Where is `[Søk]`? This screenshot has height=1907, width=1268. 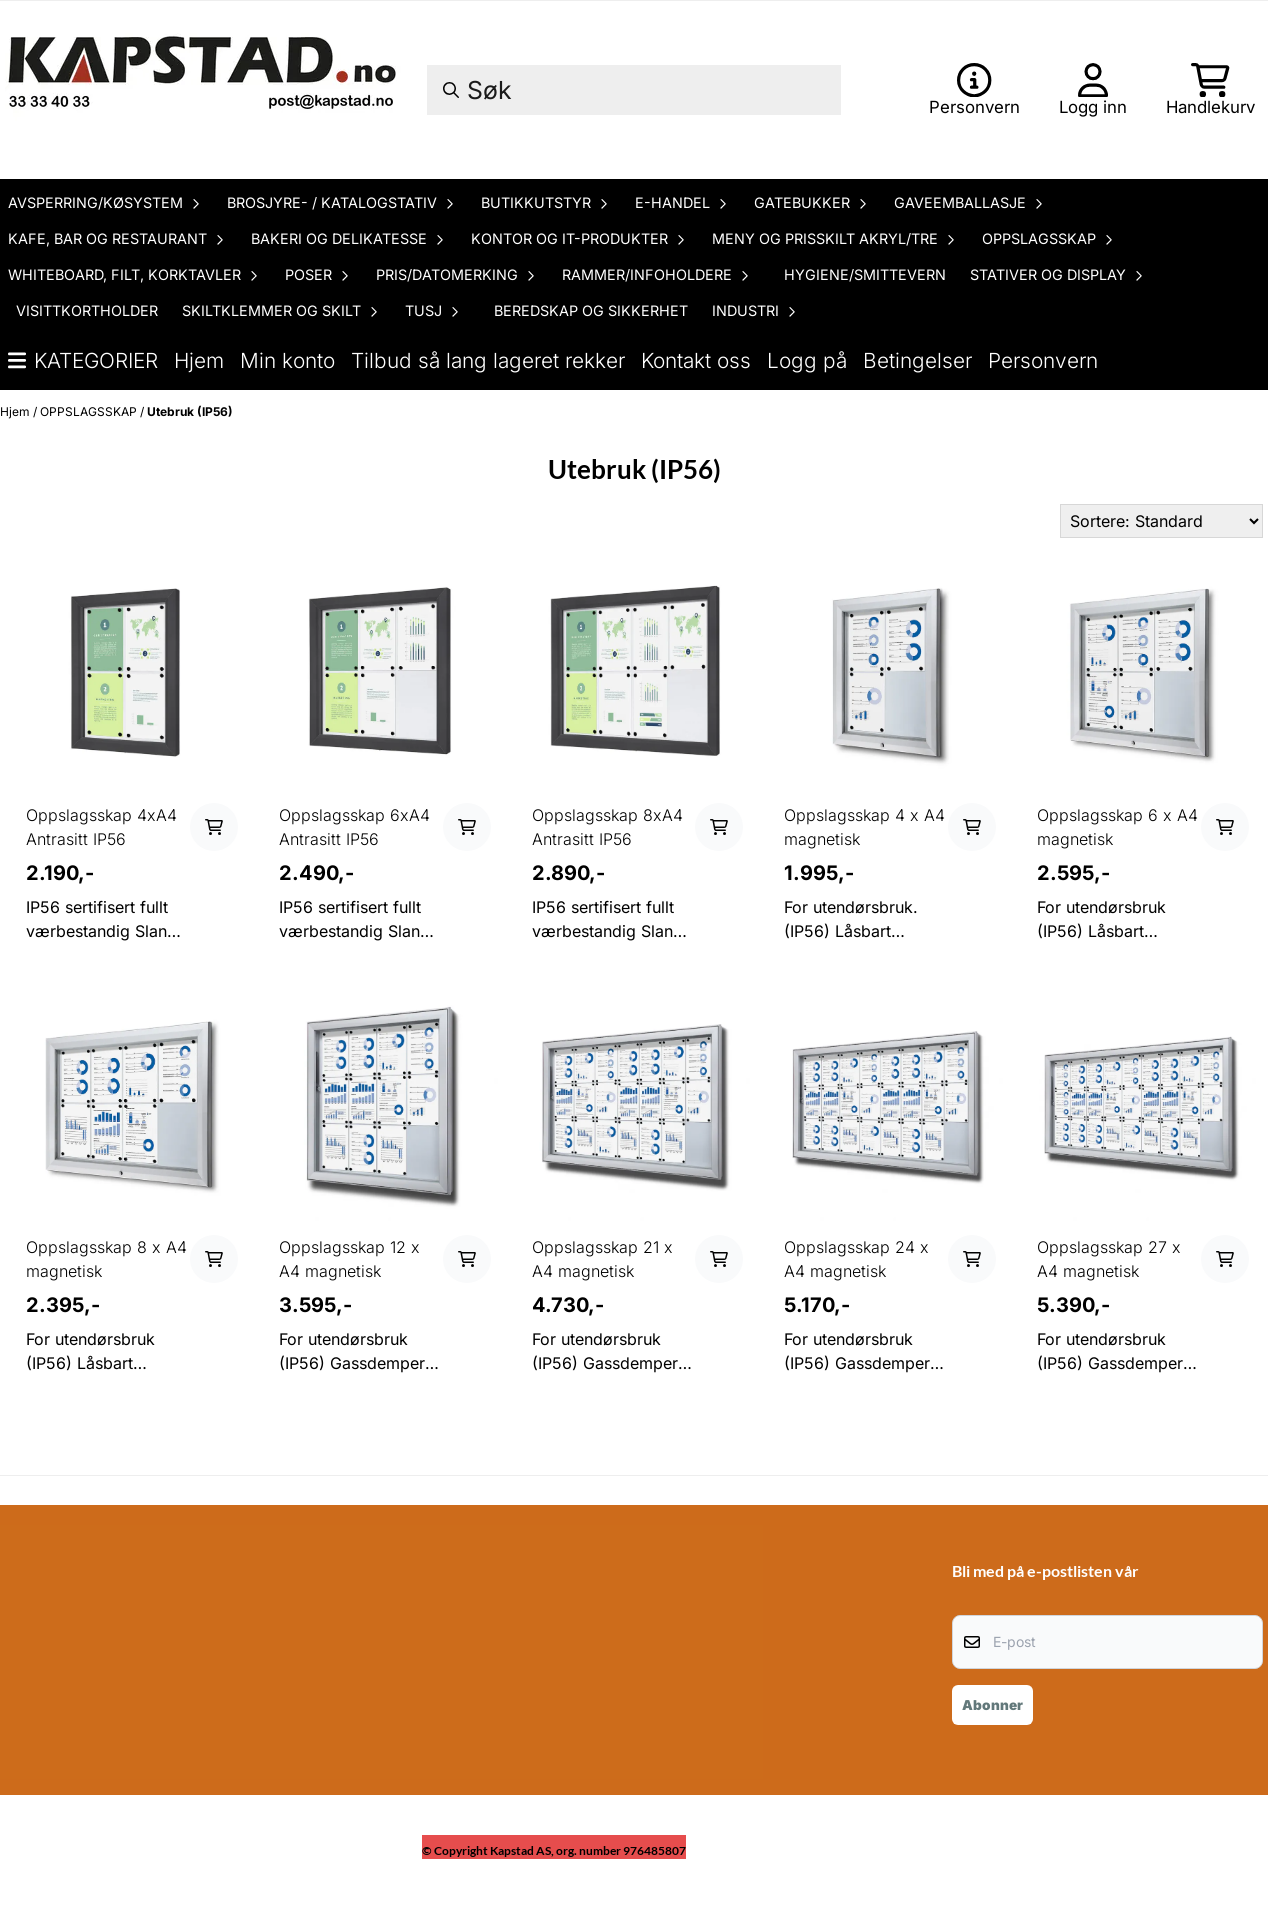 [Søk] is located at coordinates (634, 90).